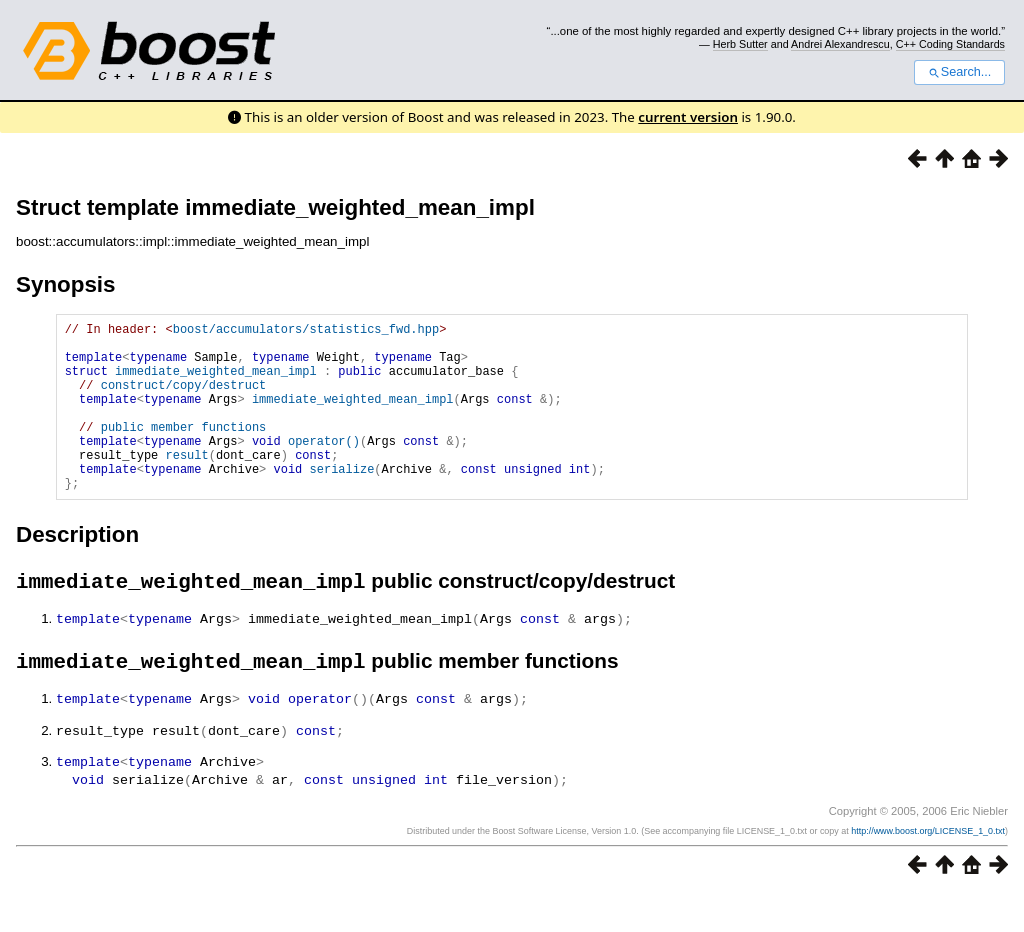  What do you see at coordinates (950, 44) in the screenshot?
I see `C++ Coding Standards` at bounding box center [950, 44].